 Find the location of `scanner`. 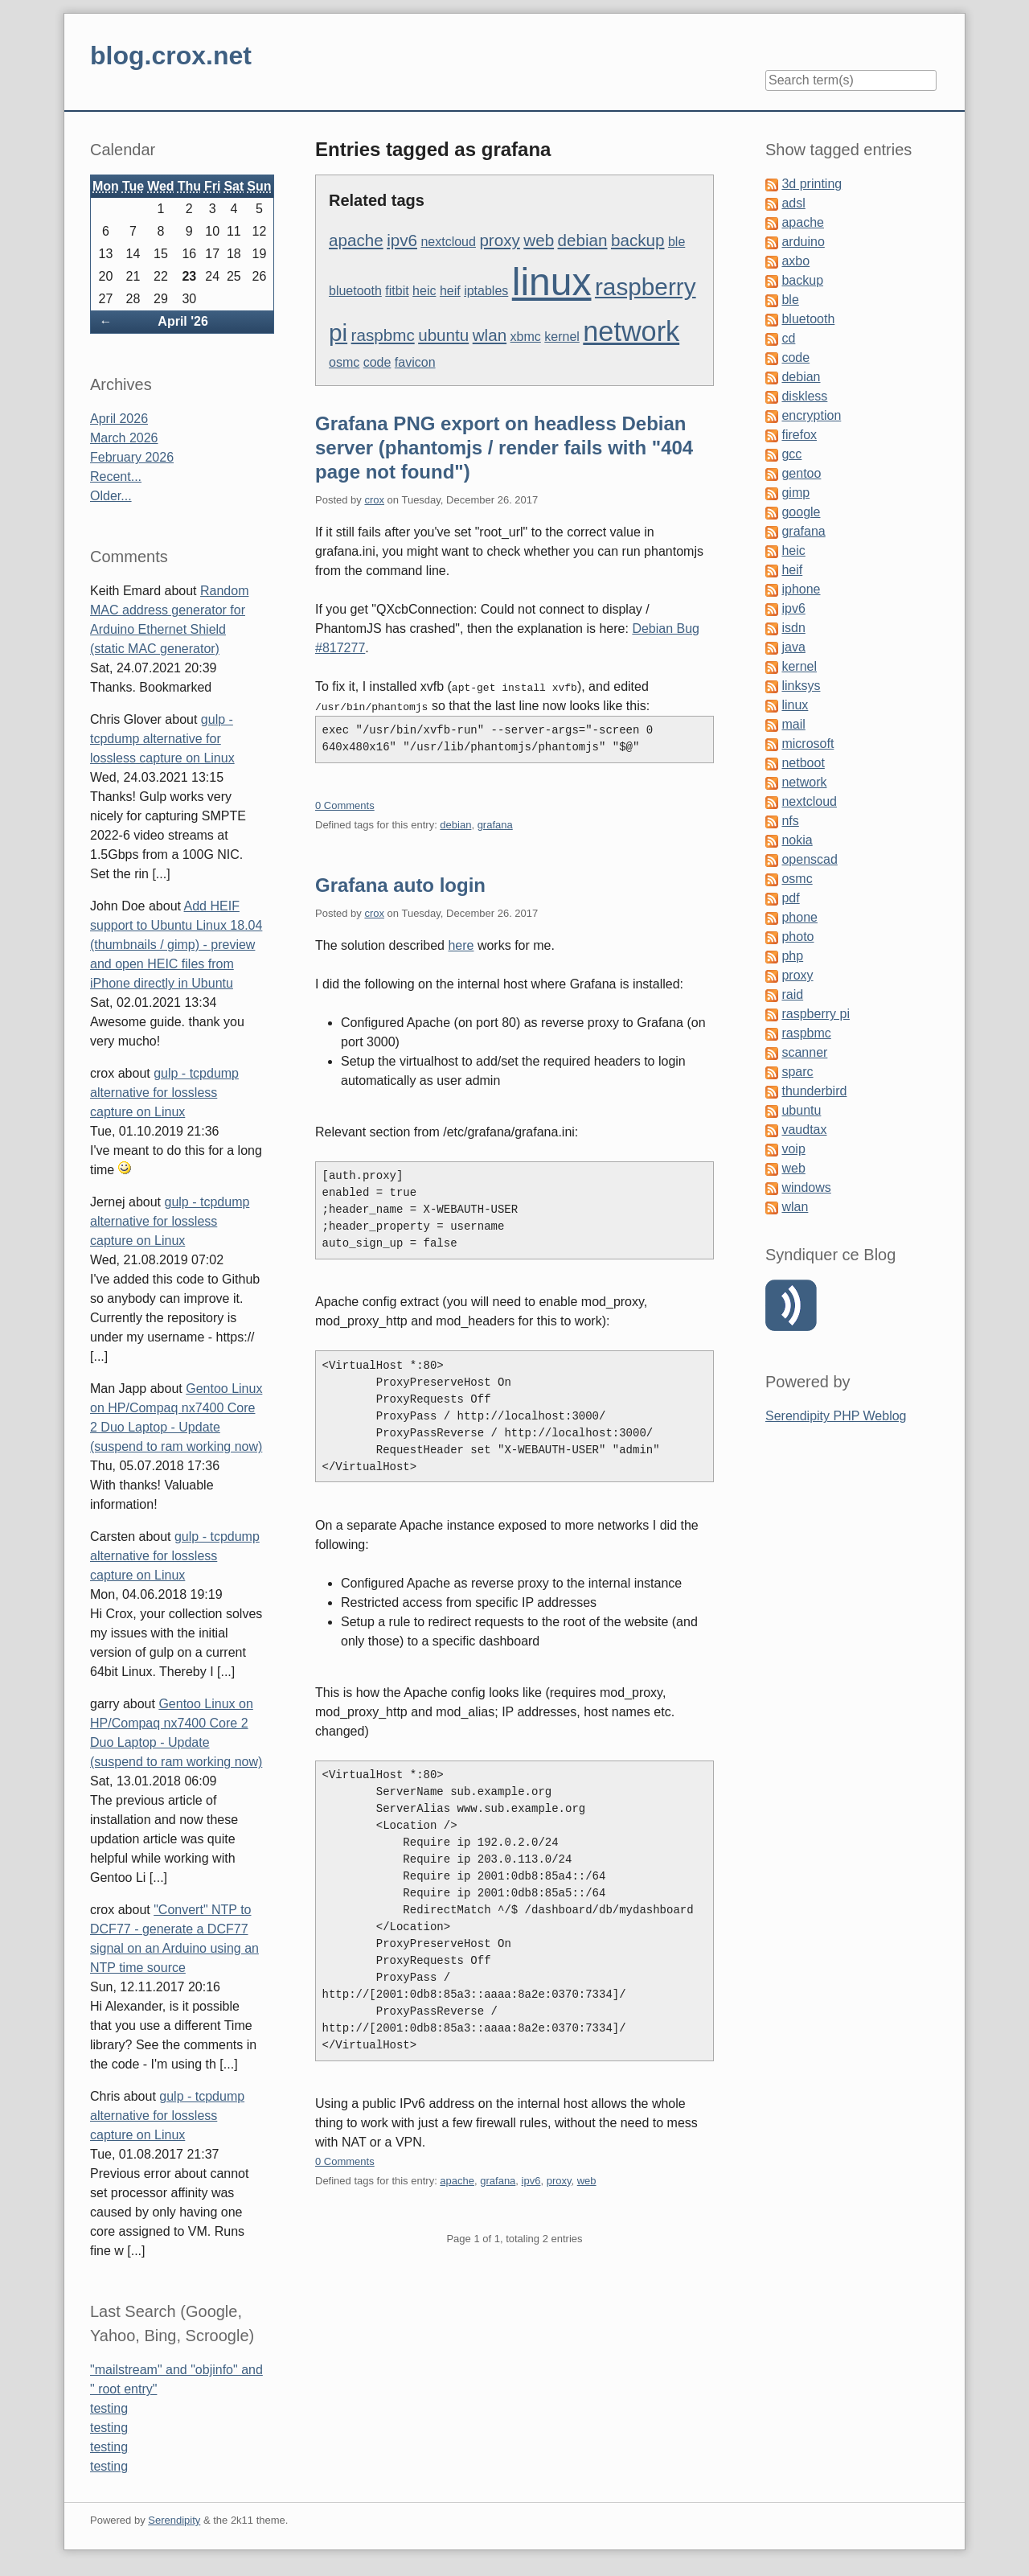

scanner is located at coordinates (804, 1052).